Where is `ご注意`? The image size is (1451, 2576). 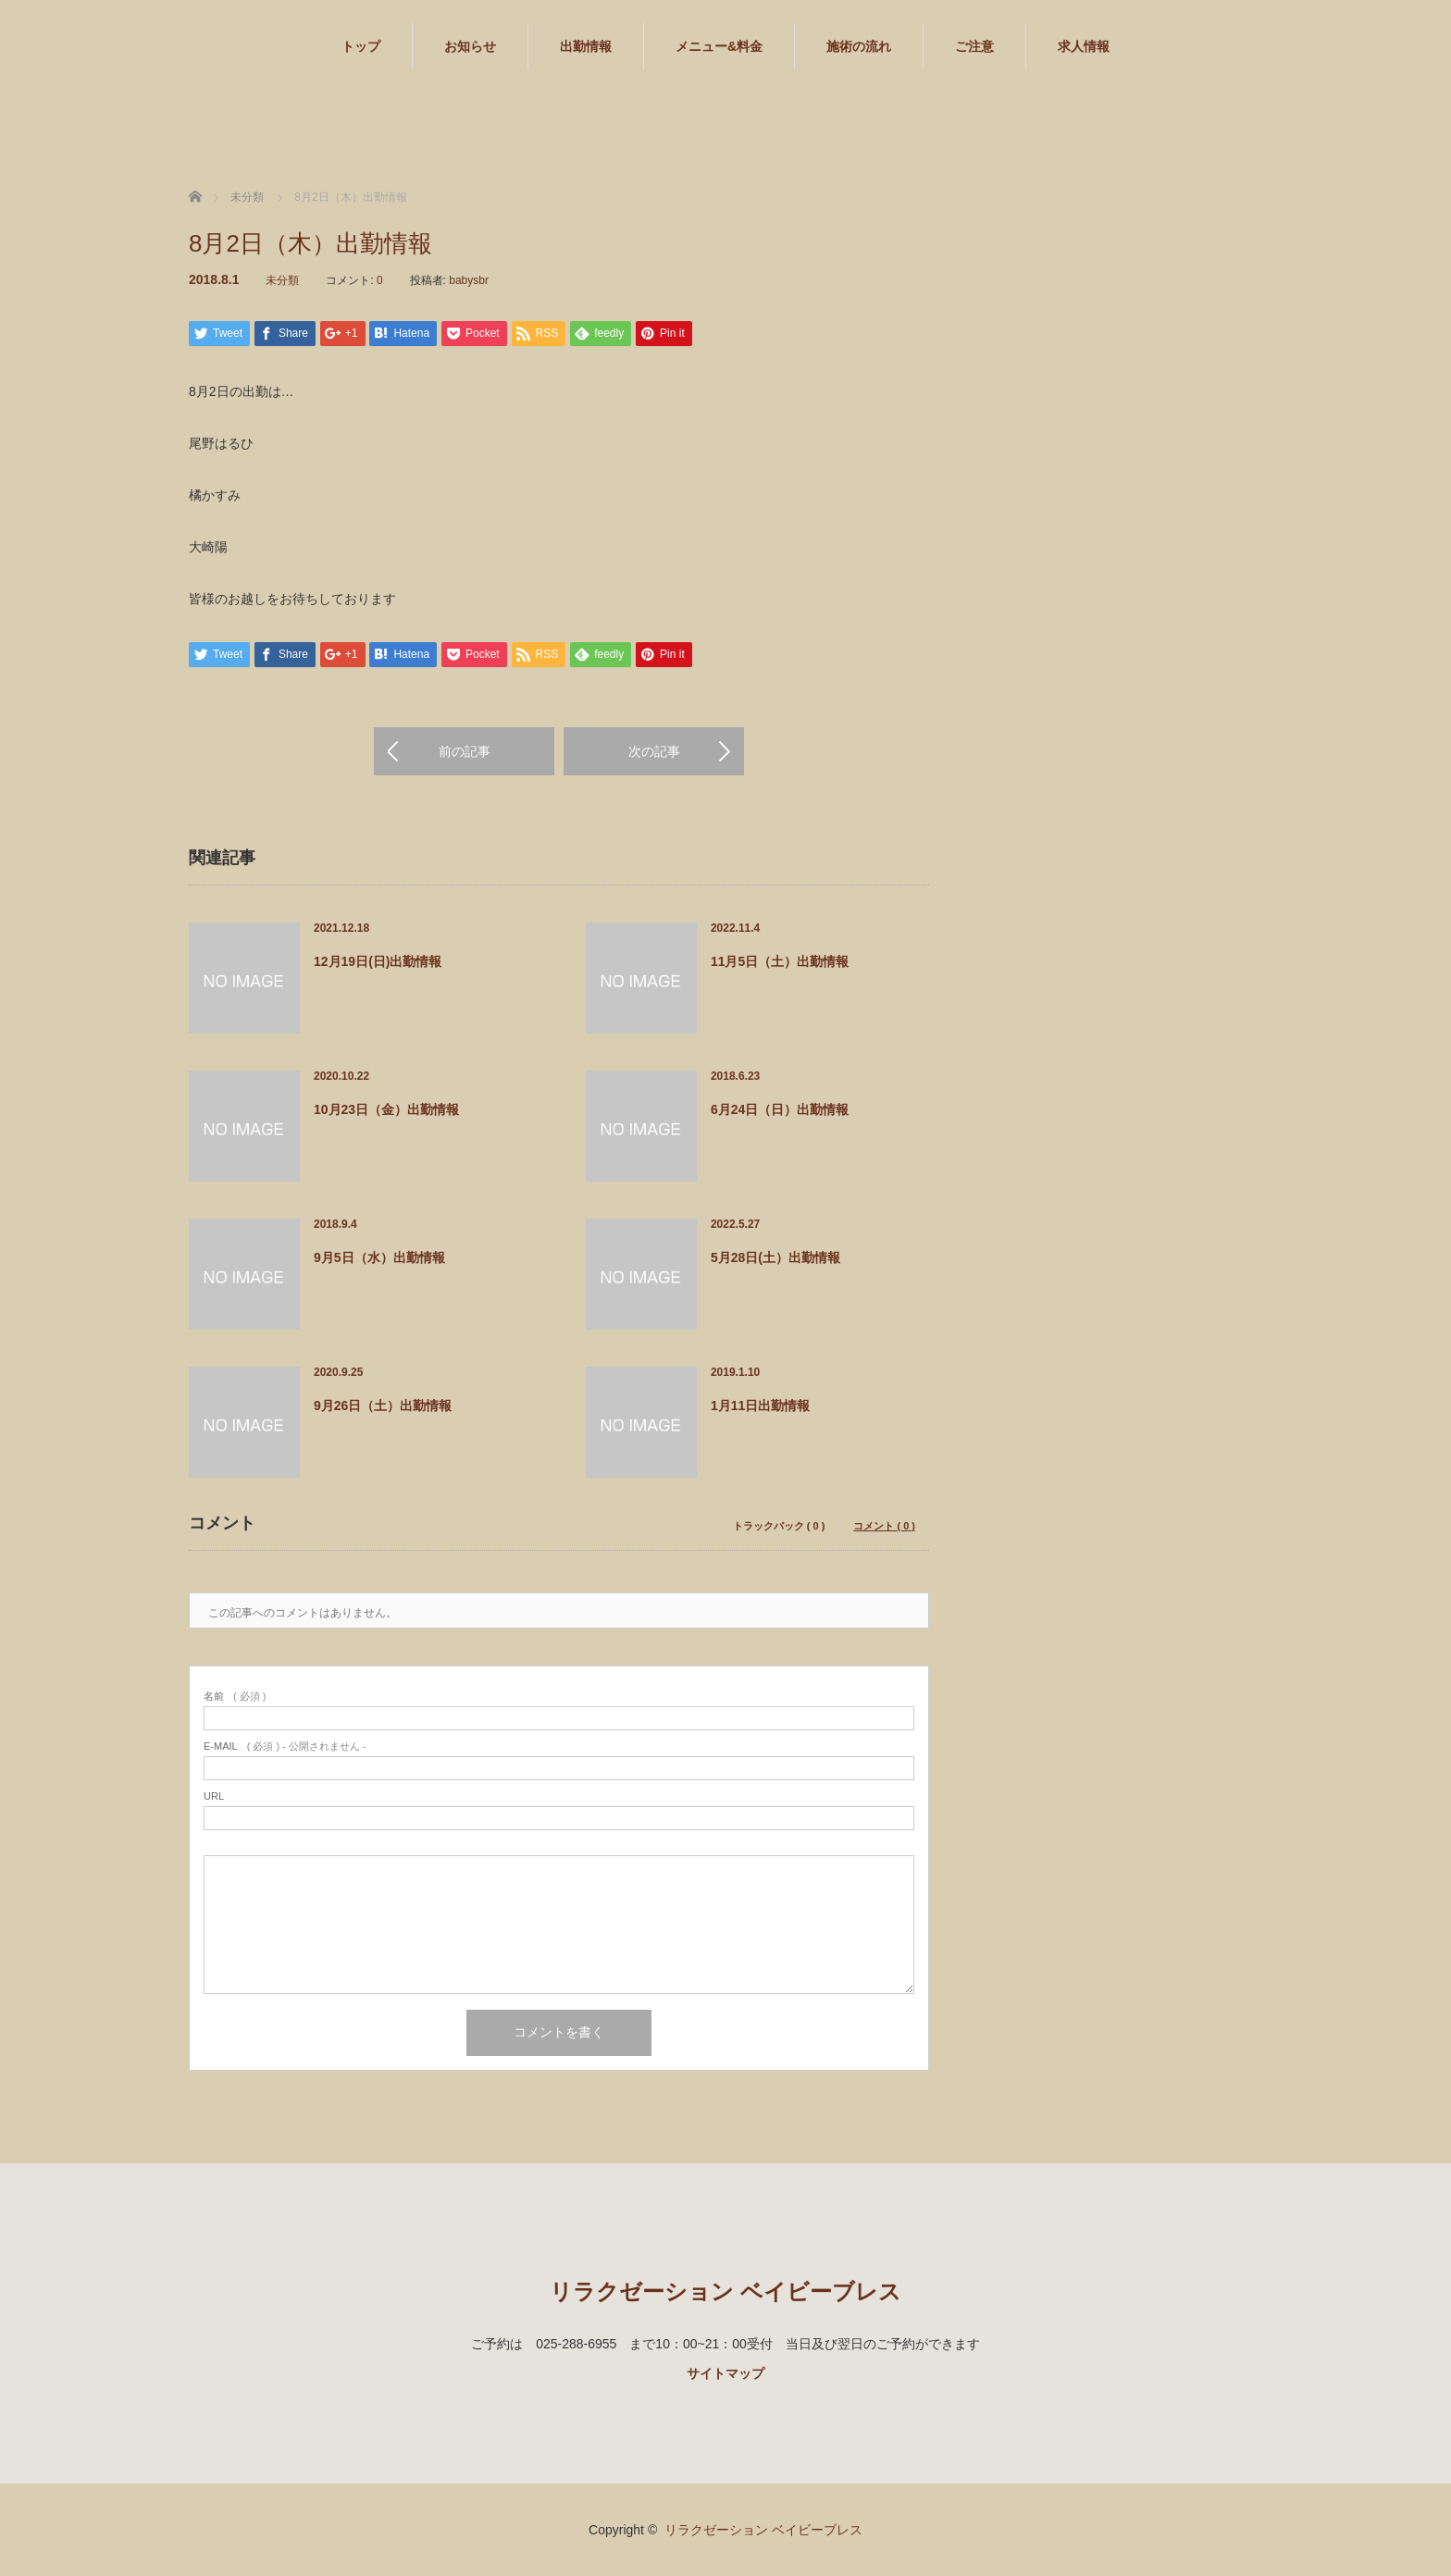 ご注意 is located at coordinates (974, 46).